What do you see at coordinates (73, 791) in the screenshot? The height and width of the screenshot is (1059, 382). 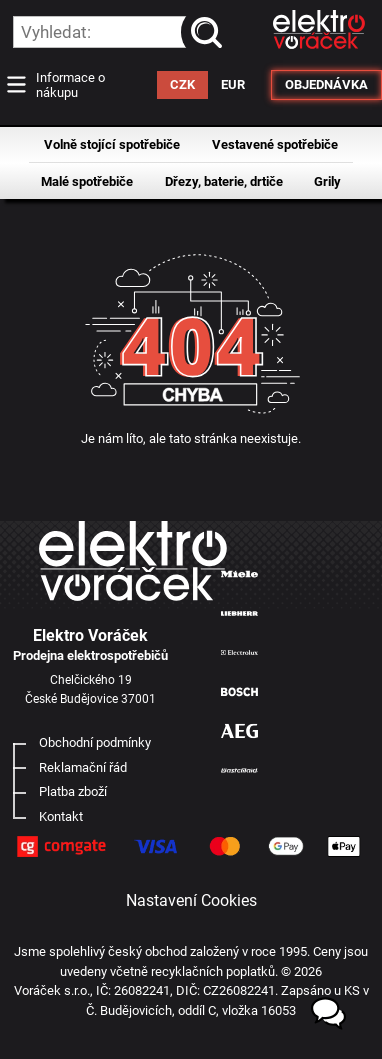 I see `Platba zboží` at bounding box center [73, 791].